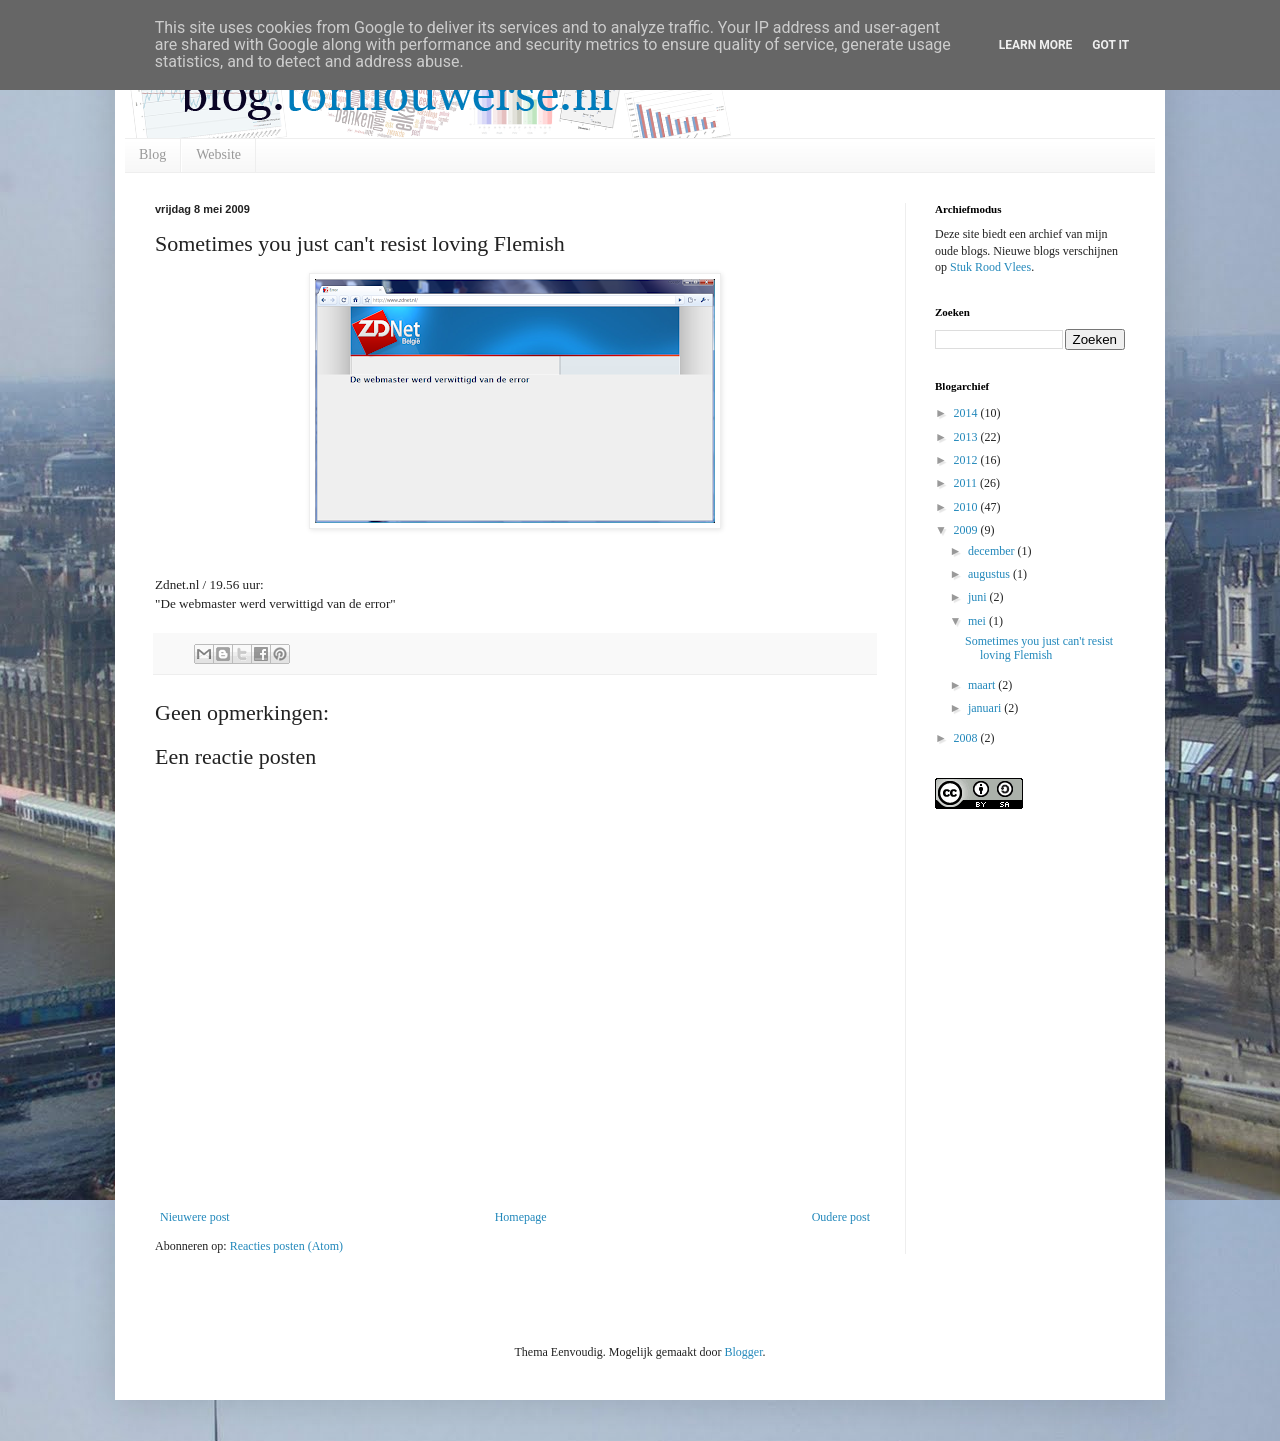  What do you see at coordinates (152, 154) in the screenshot?
I see `Blog` at bounding box center [152, 154].